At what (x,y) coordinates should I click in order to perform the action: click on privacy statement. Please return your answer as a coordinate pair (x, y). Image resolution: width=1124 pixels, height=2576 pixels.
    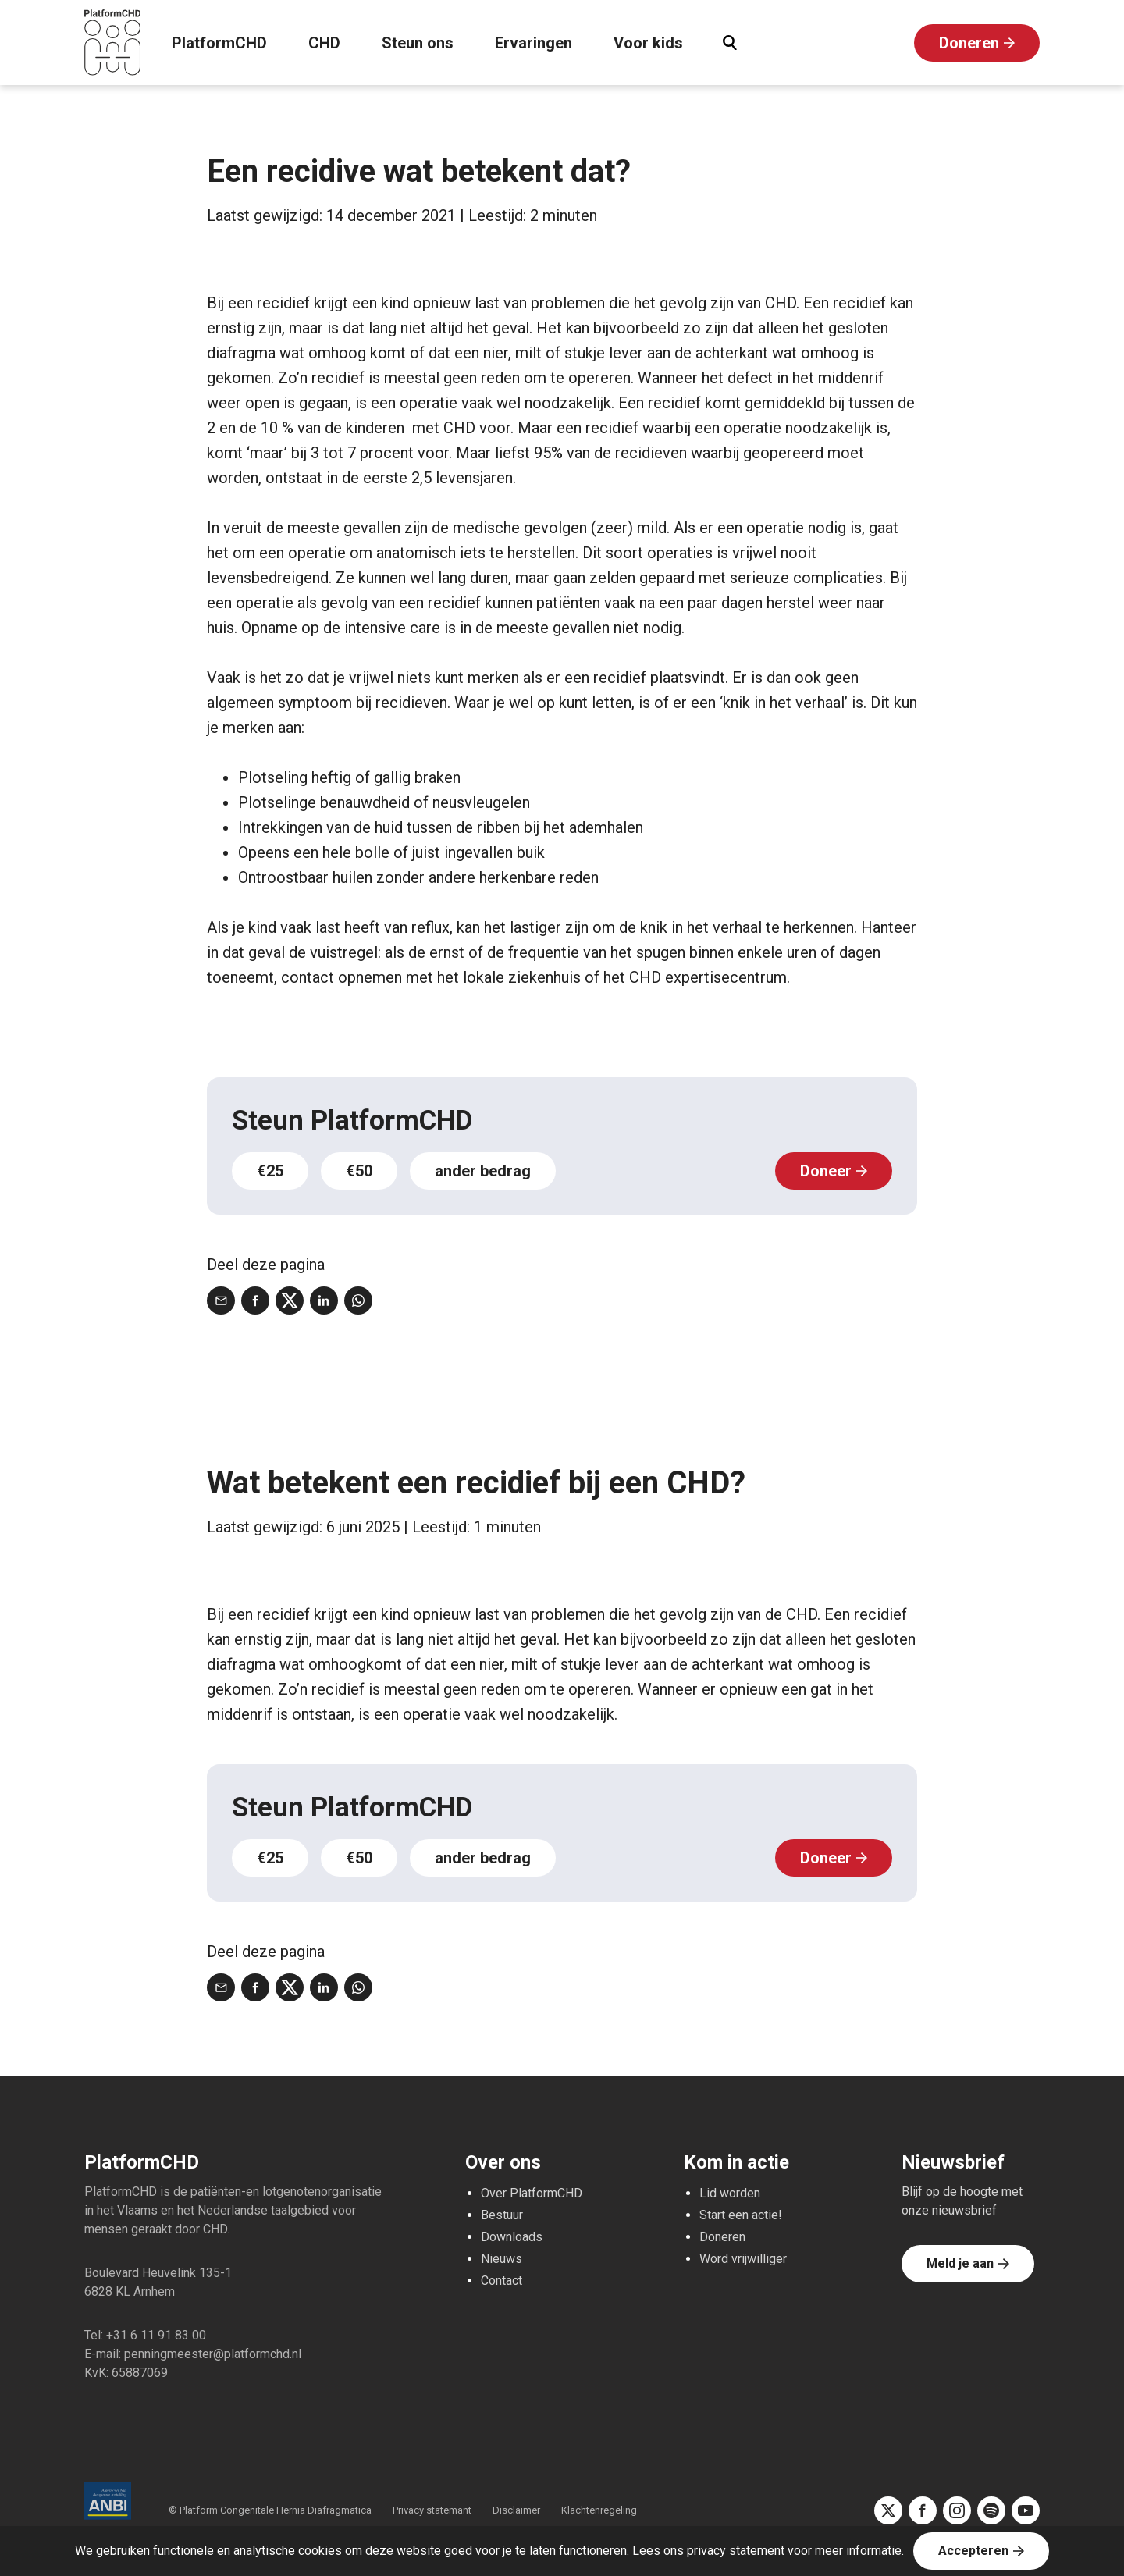
    Looking at the image, I should click on (735, 2550).